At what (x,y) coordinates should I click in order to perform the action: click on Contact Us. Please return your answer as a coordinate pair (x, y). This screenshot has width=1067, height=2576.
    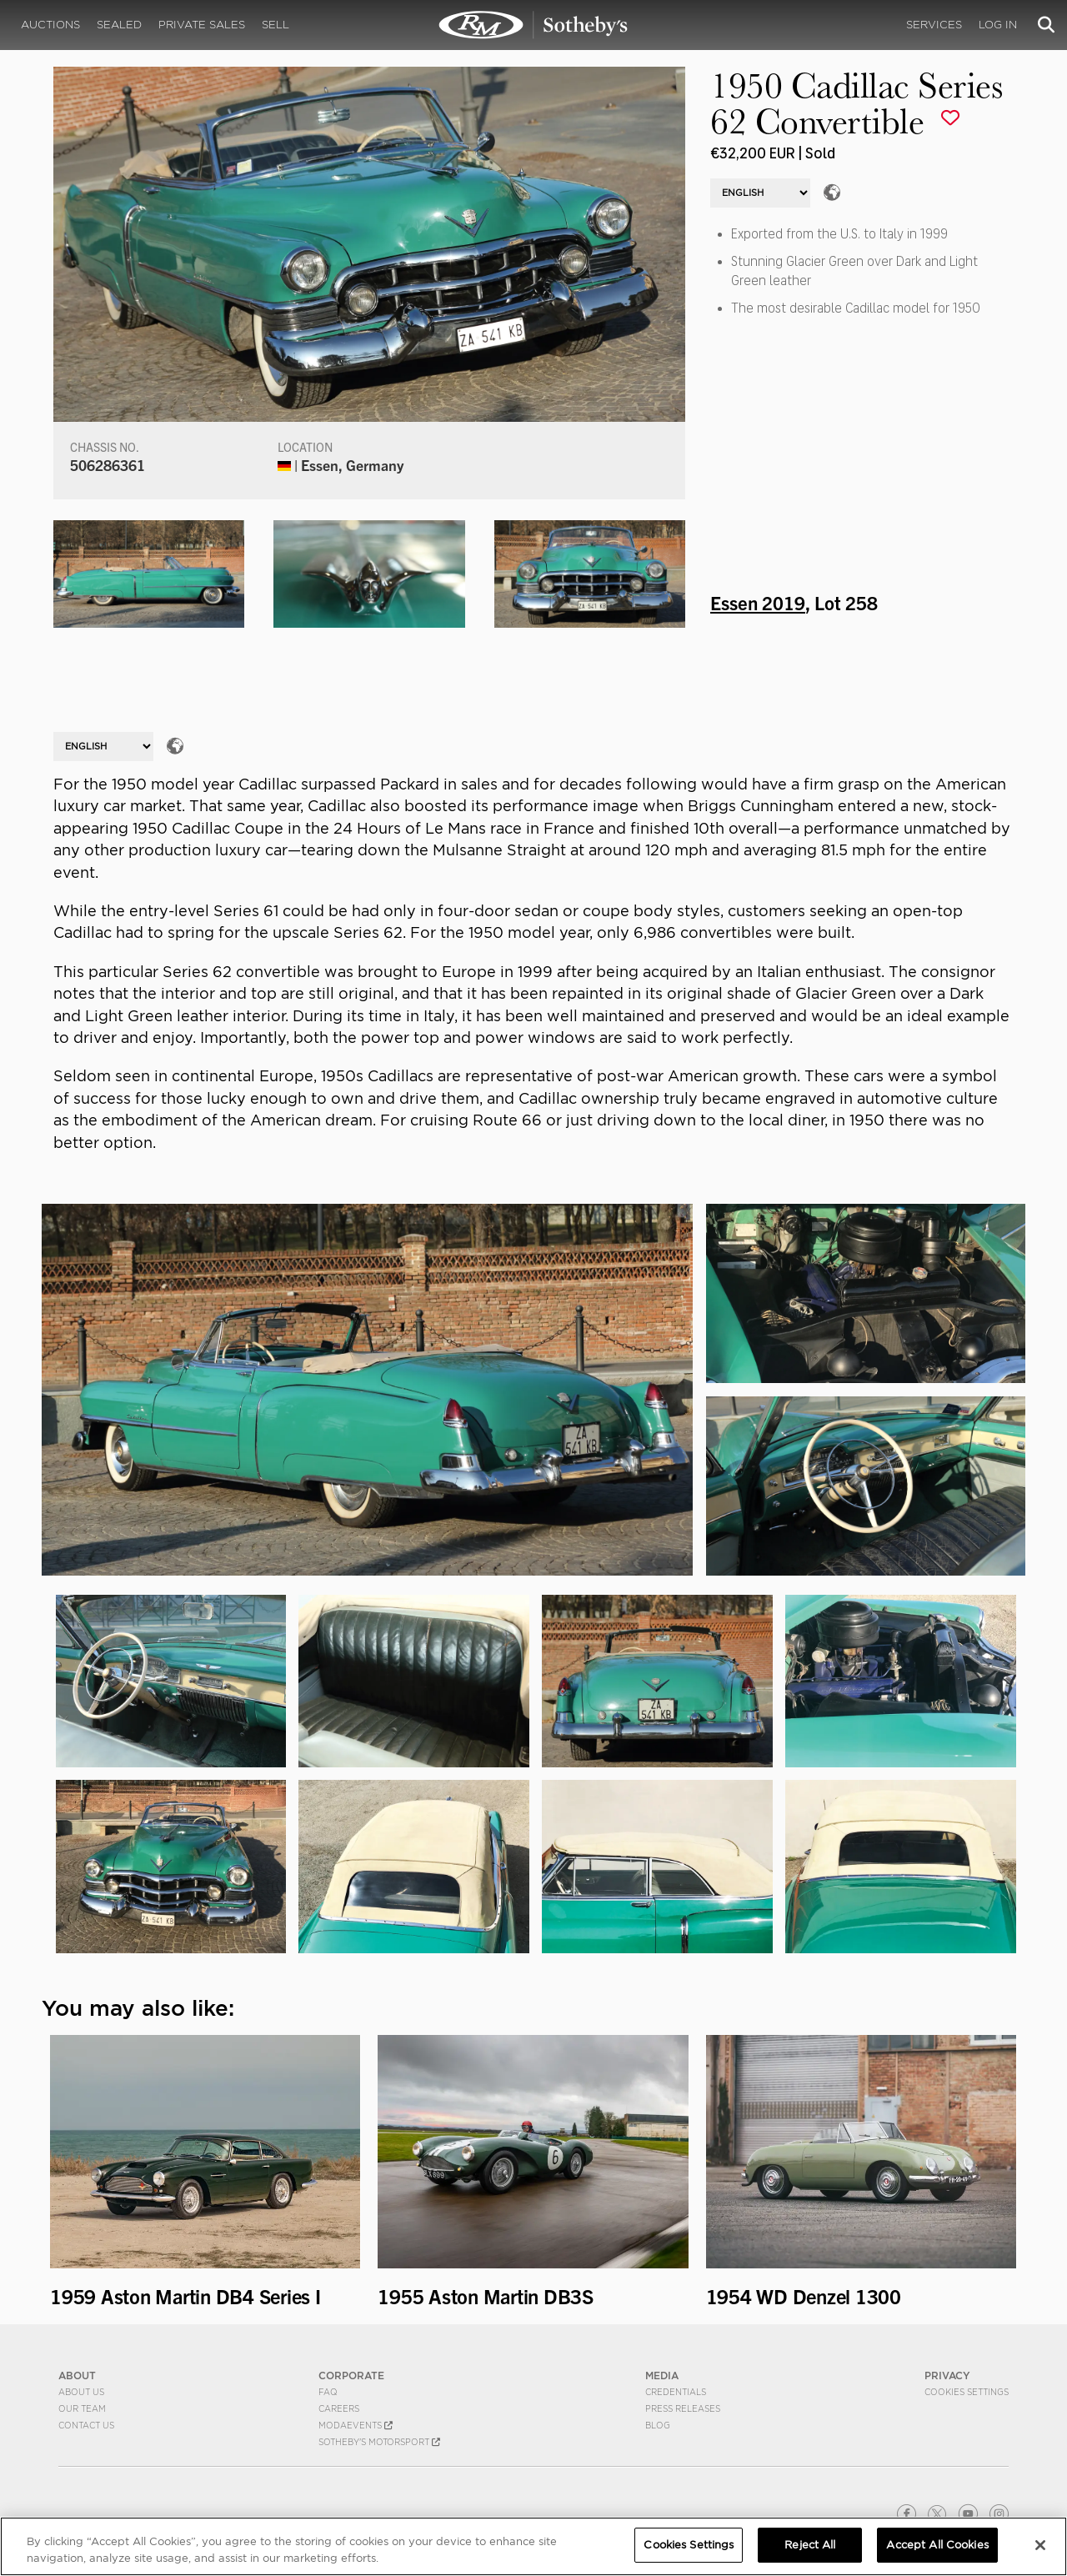
    Looking at the image, I should click on (86, 2425).